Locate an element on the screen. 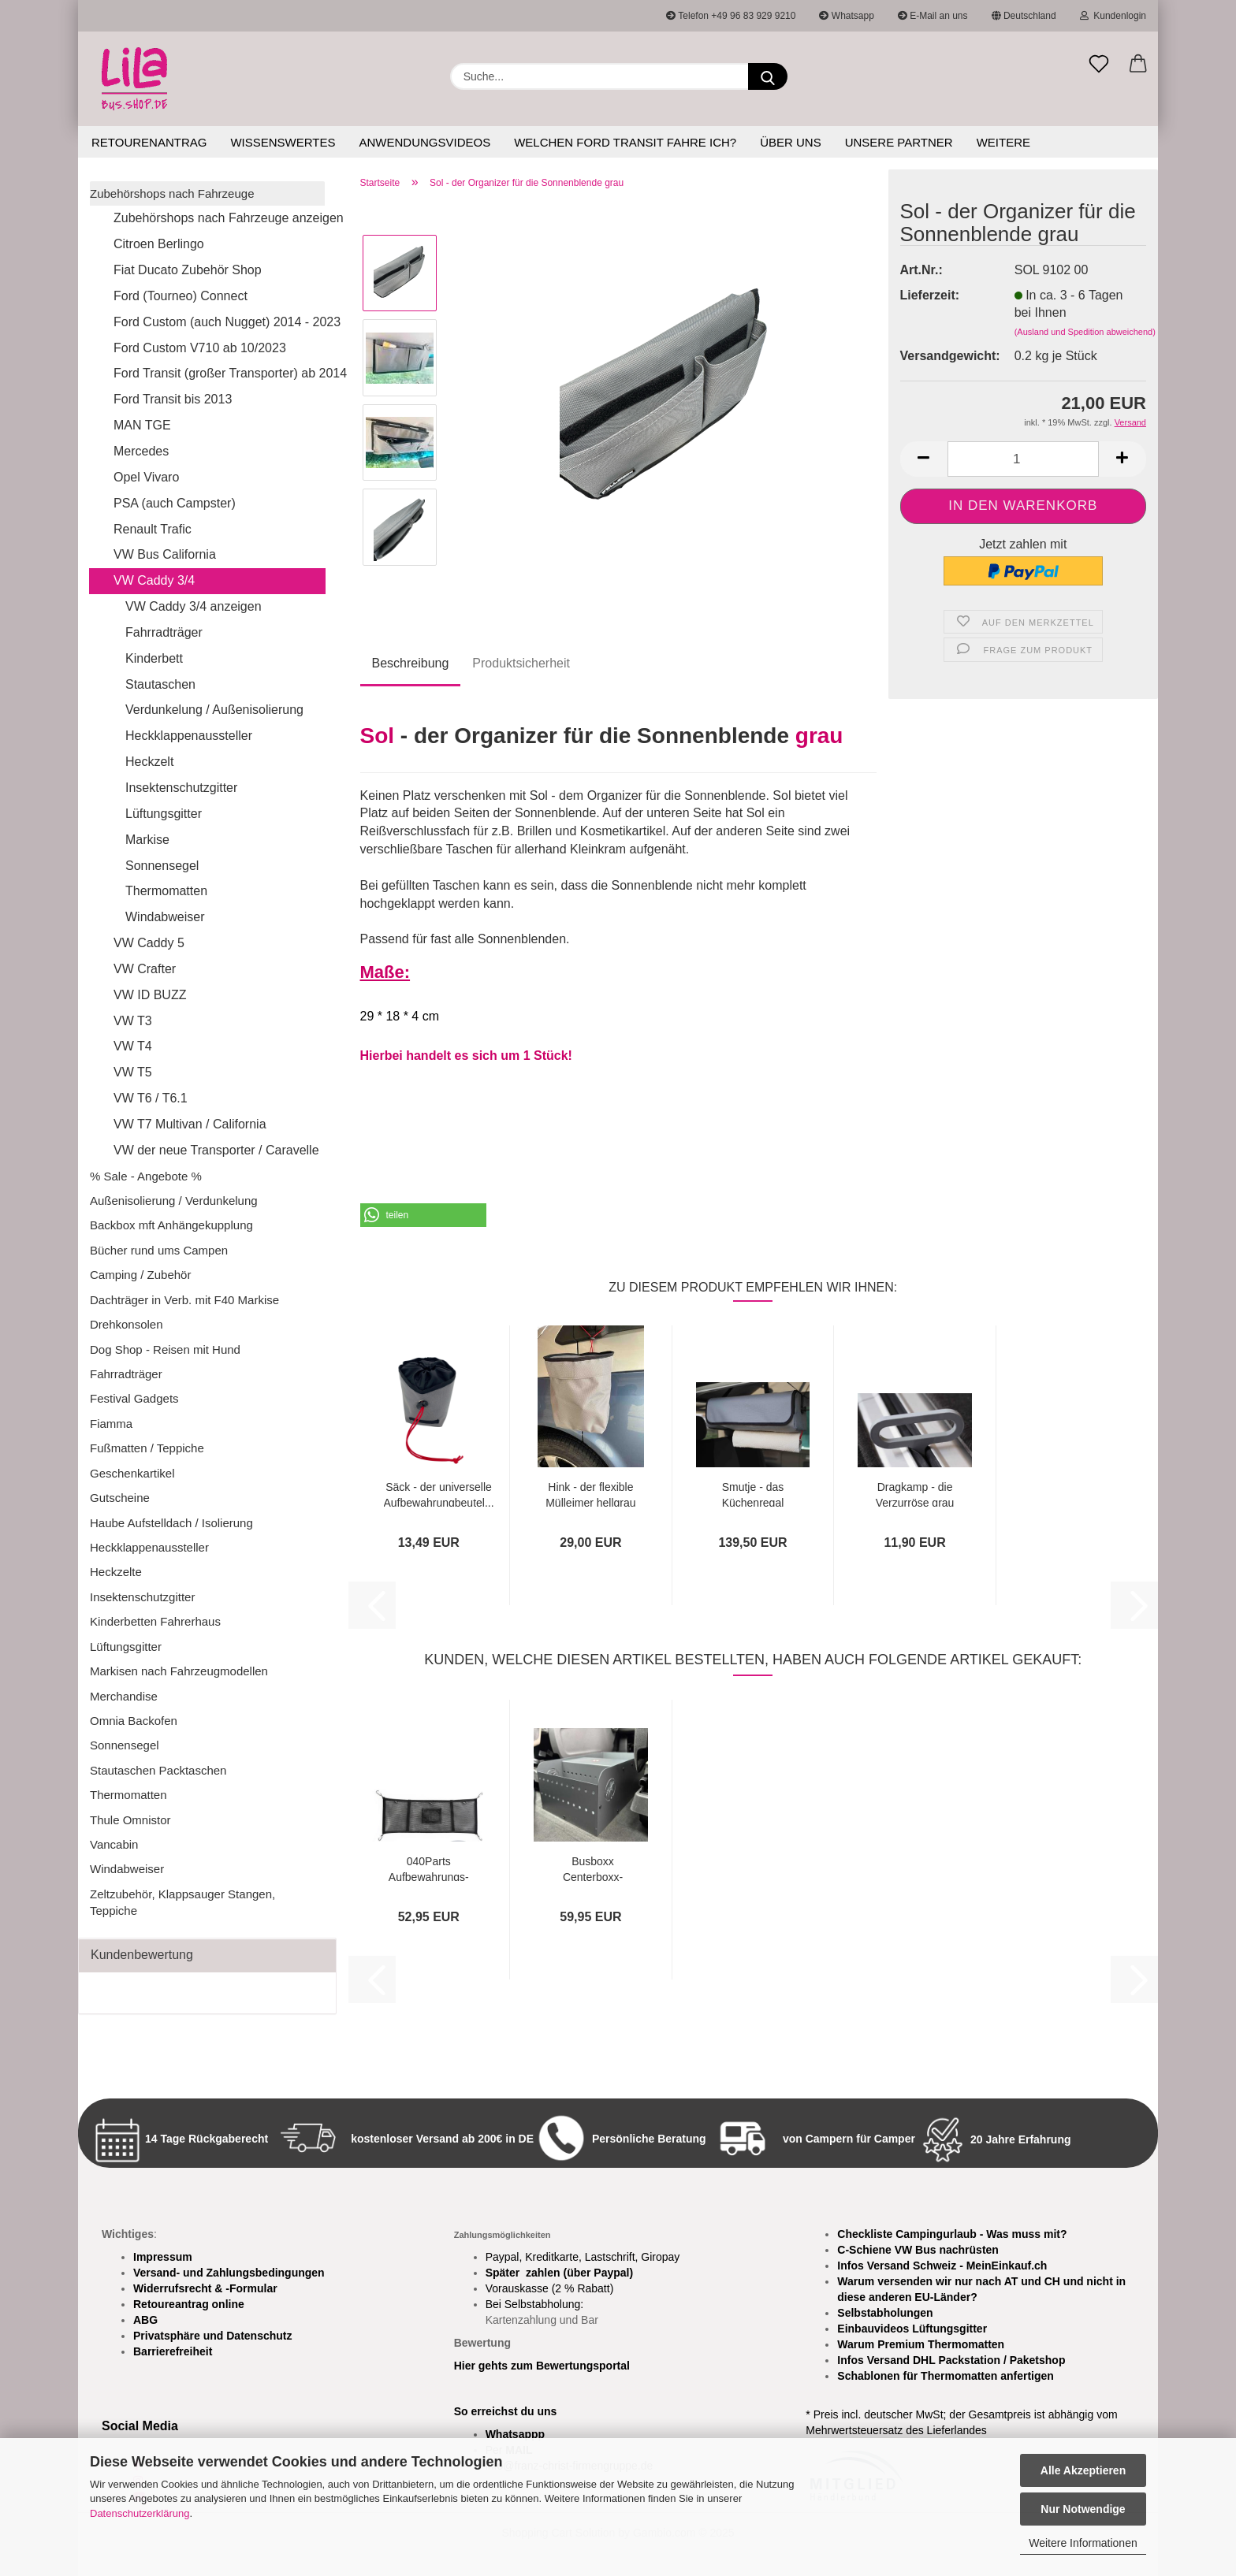 This screenshot has width=1236, height=2576. Camping / Zubehör is located at coordinates (140, 1274).